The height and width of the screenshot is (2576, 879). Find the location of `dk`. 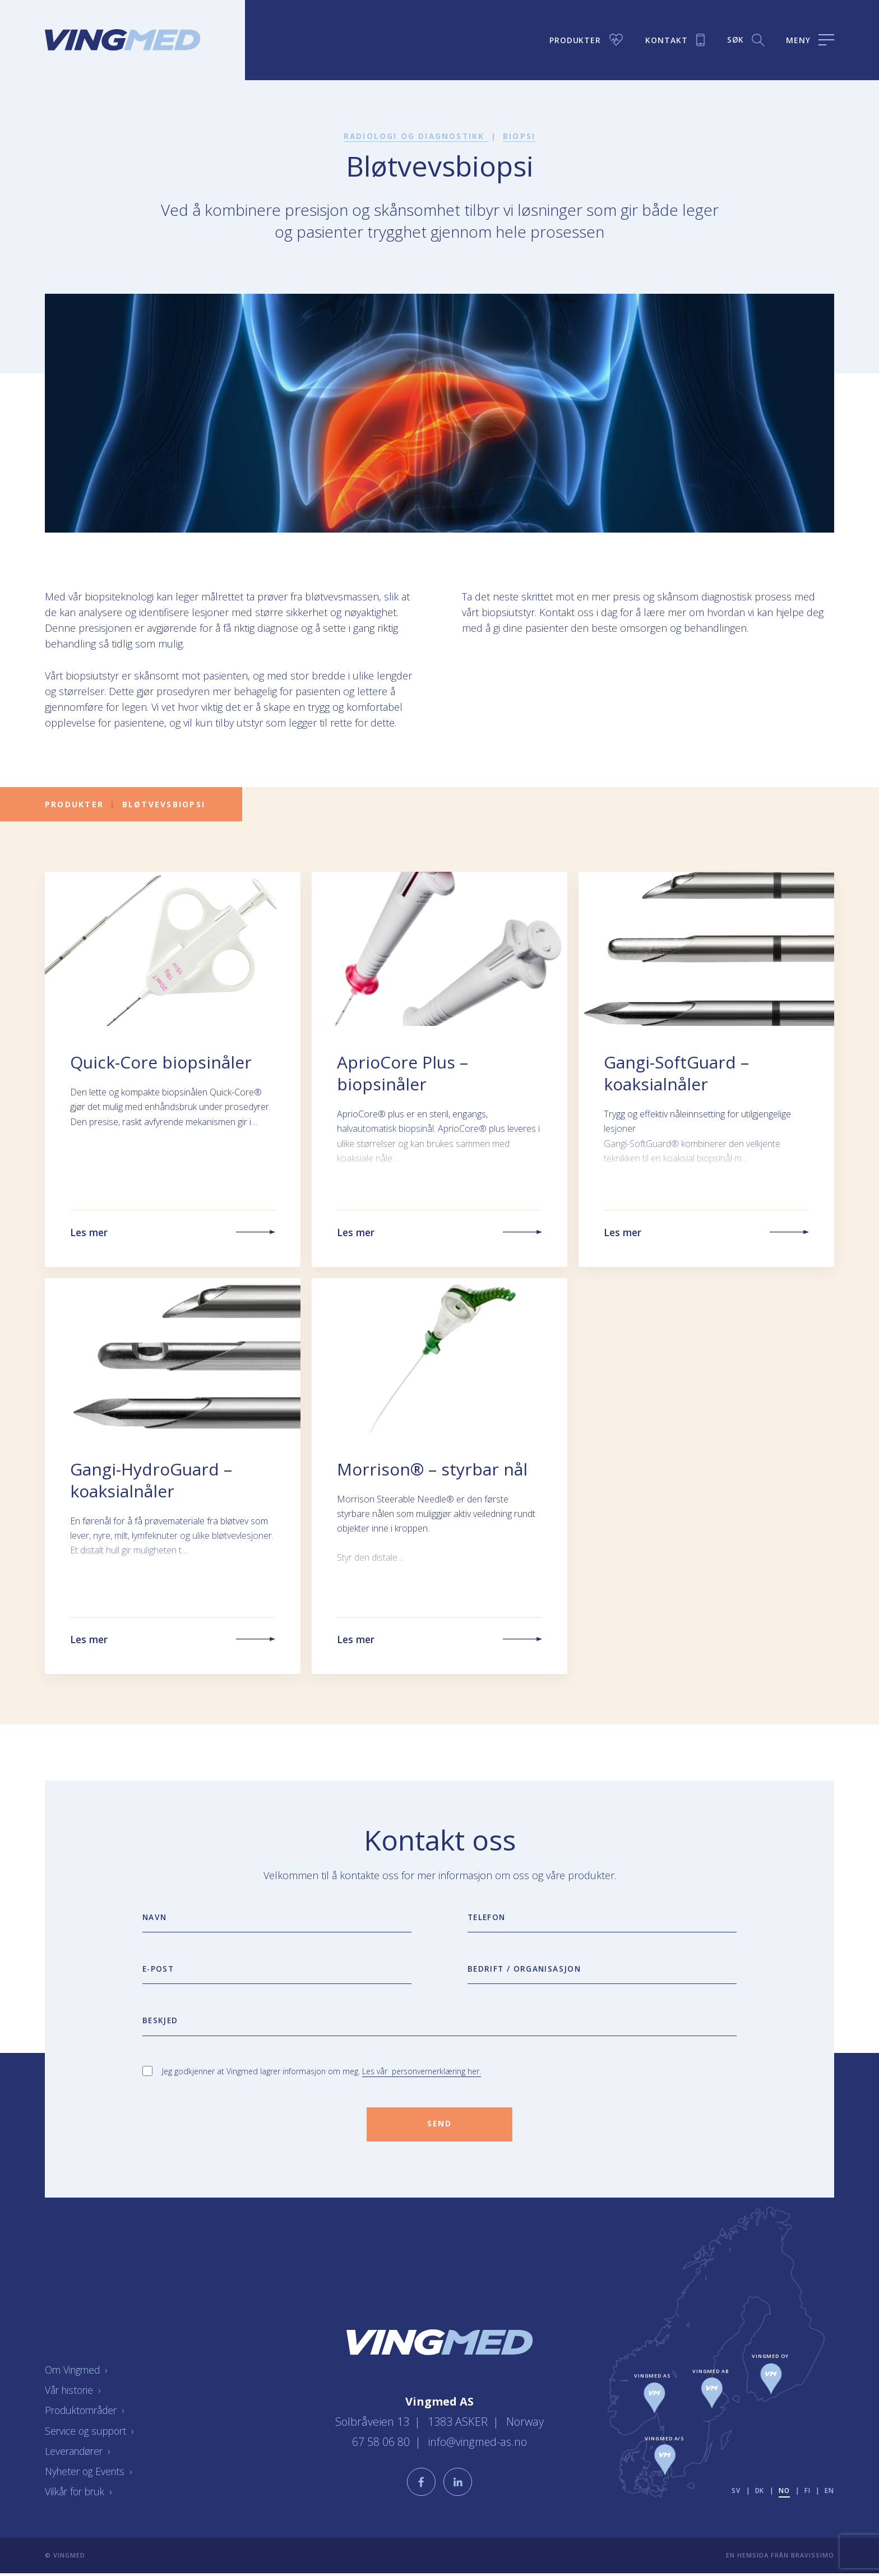

dk is located at coordinates (759, 2493).